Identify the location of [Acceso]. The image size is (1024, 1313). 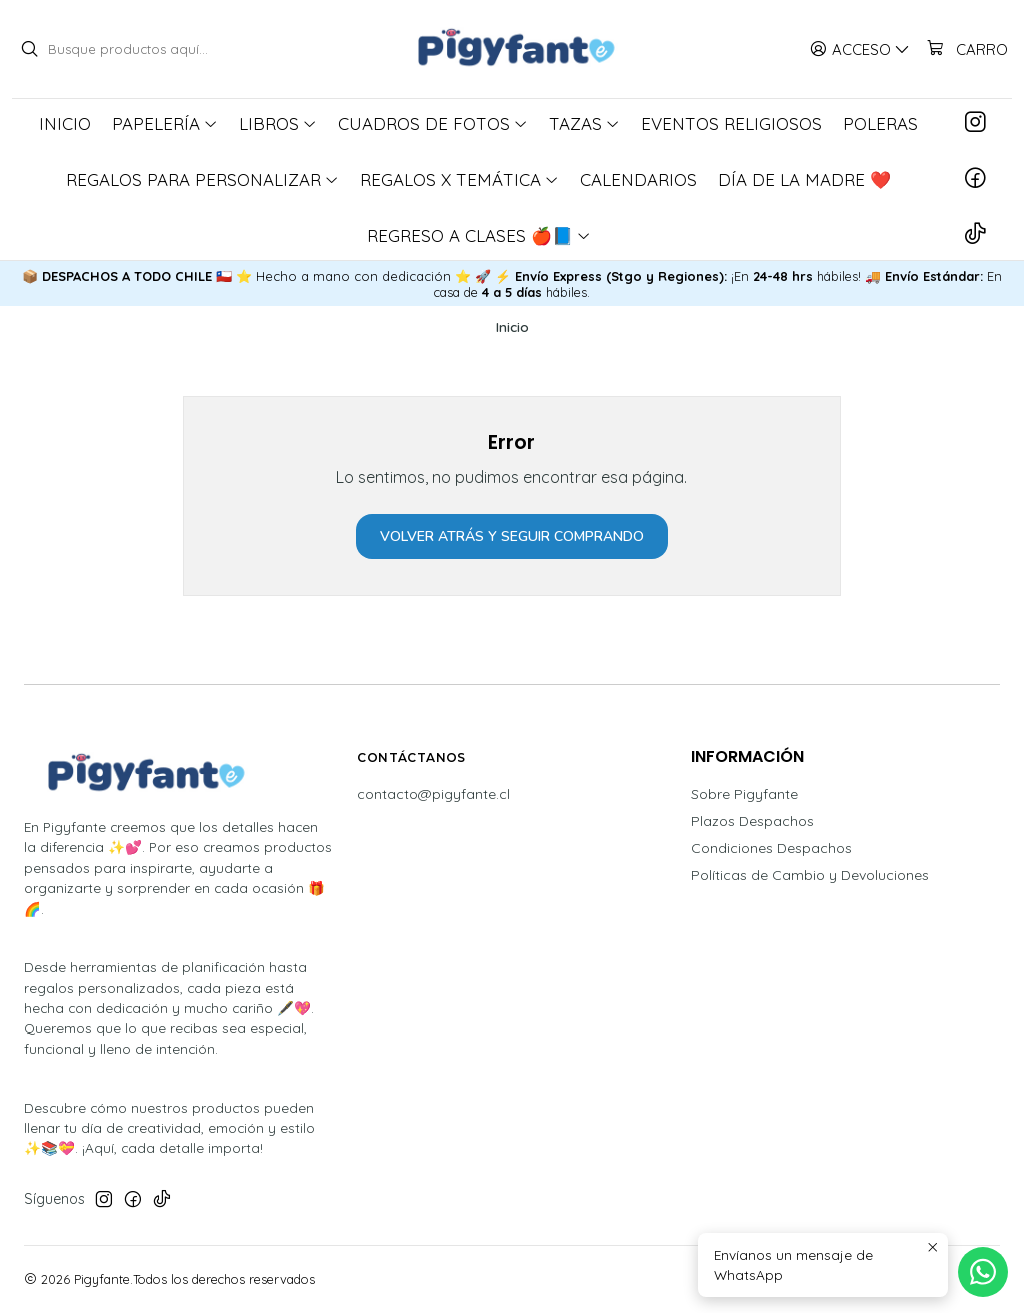
(860, 49).